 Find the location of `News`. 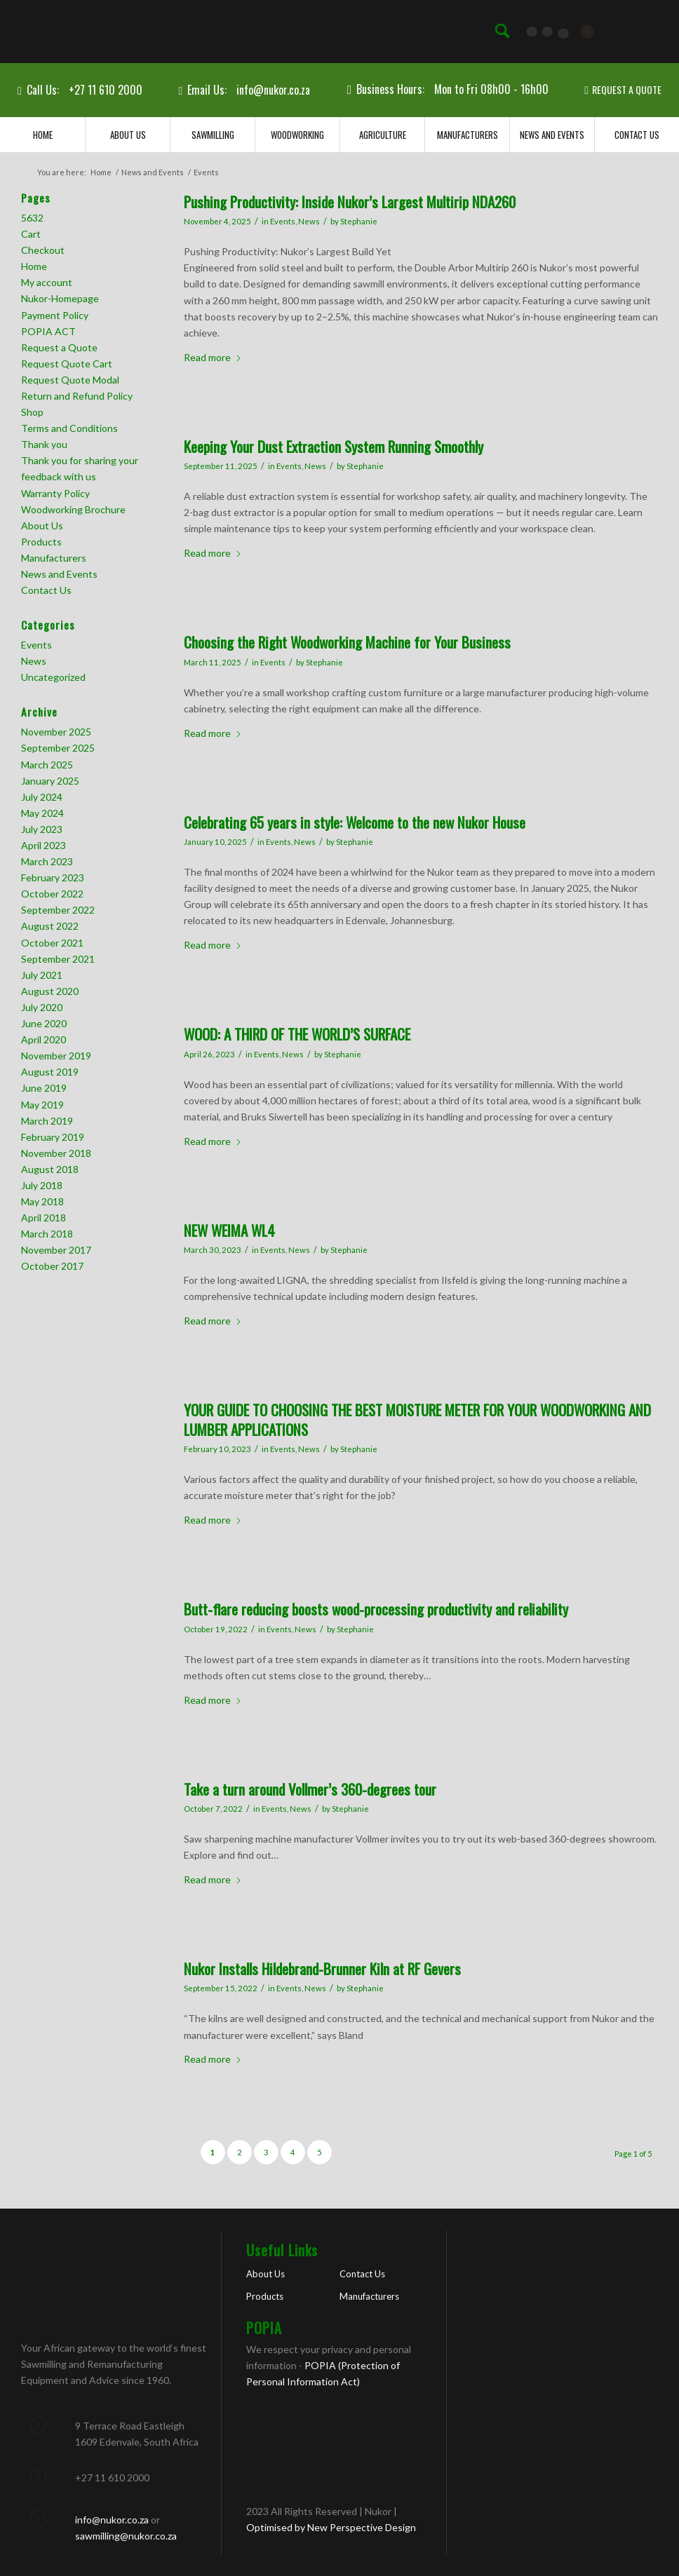

News is located at coordinates (309, 221).